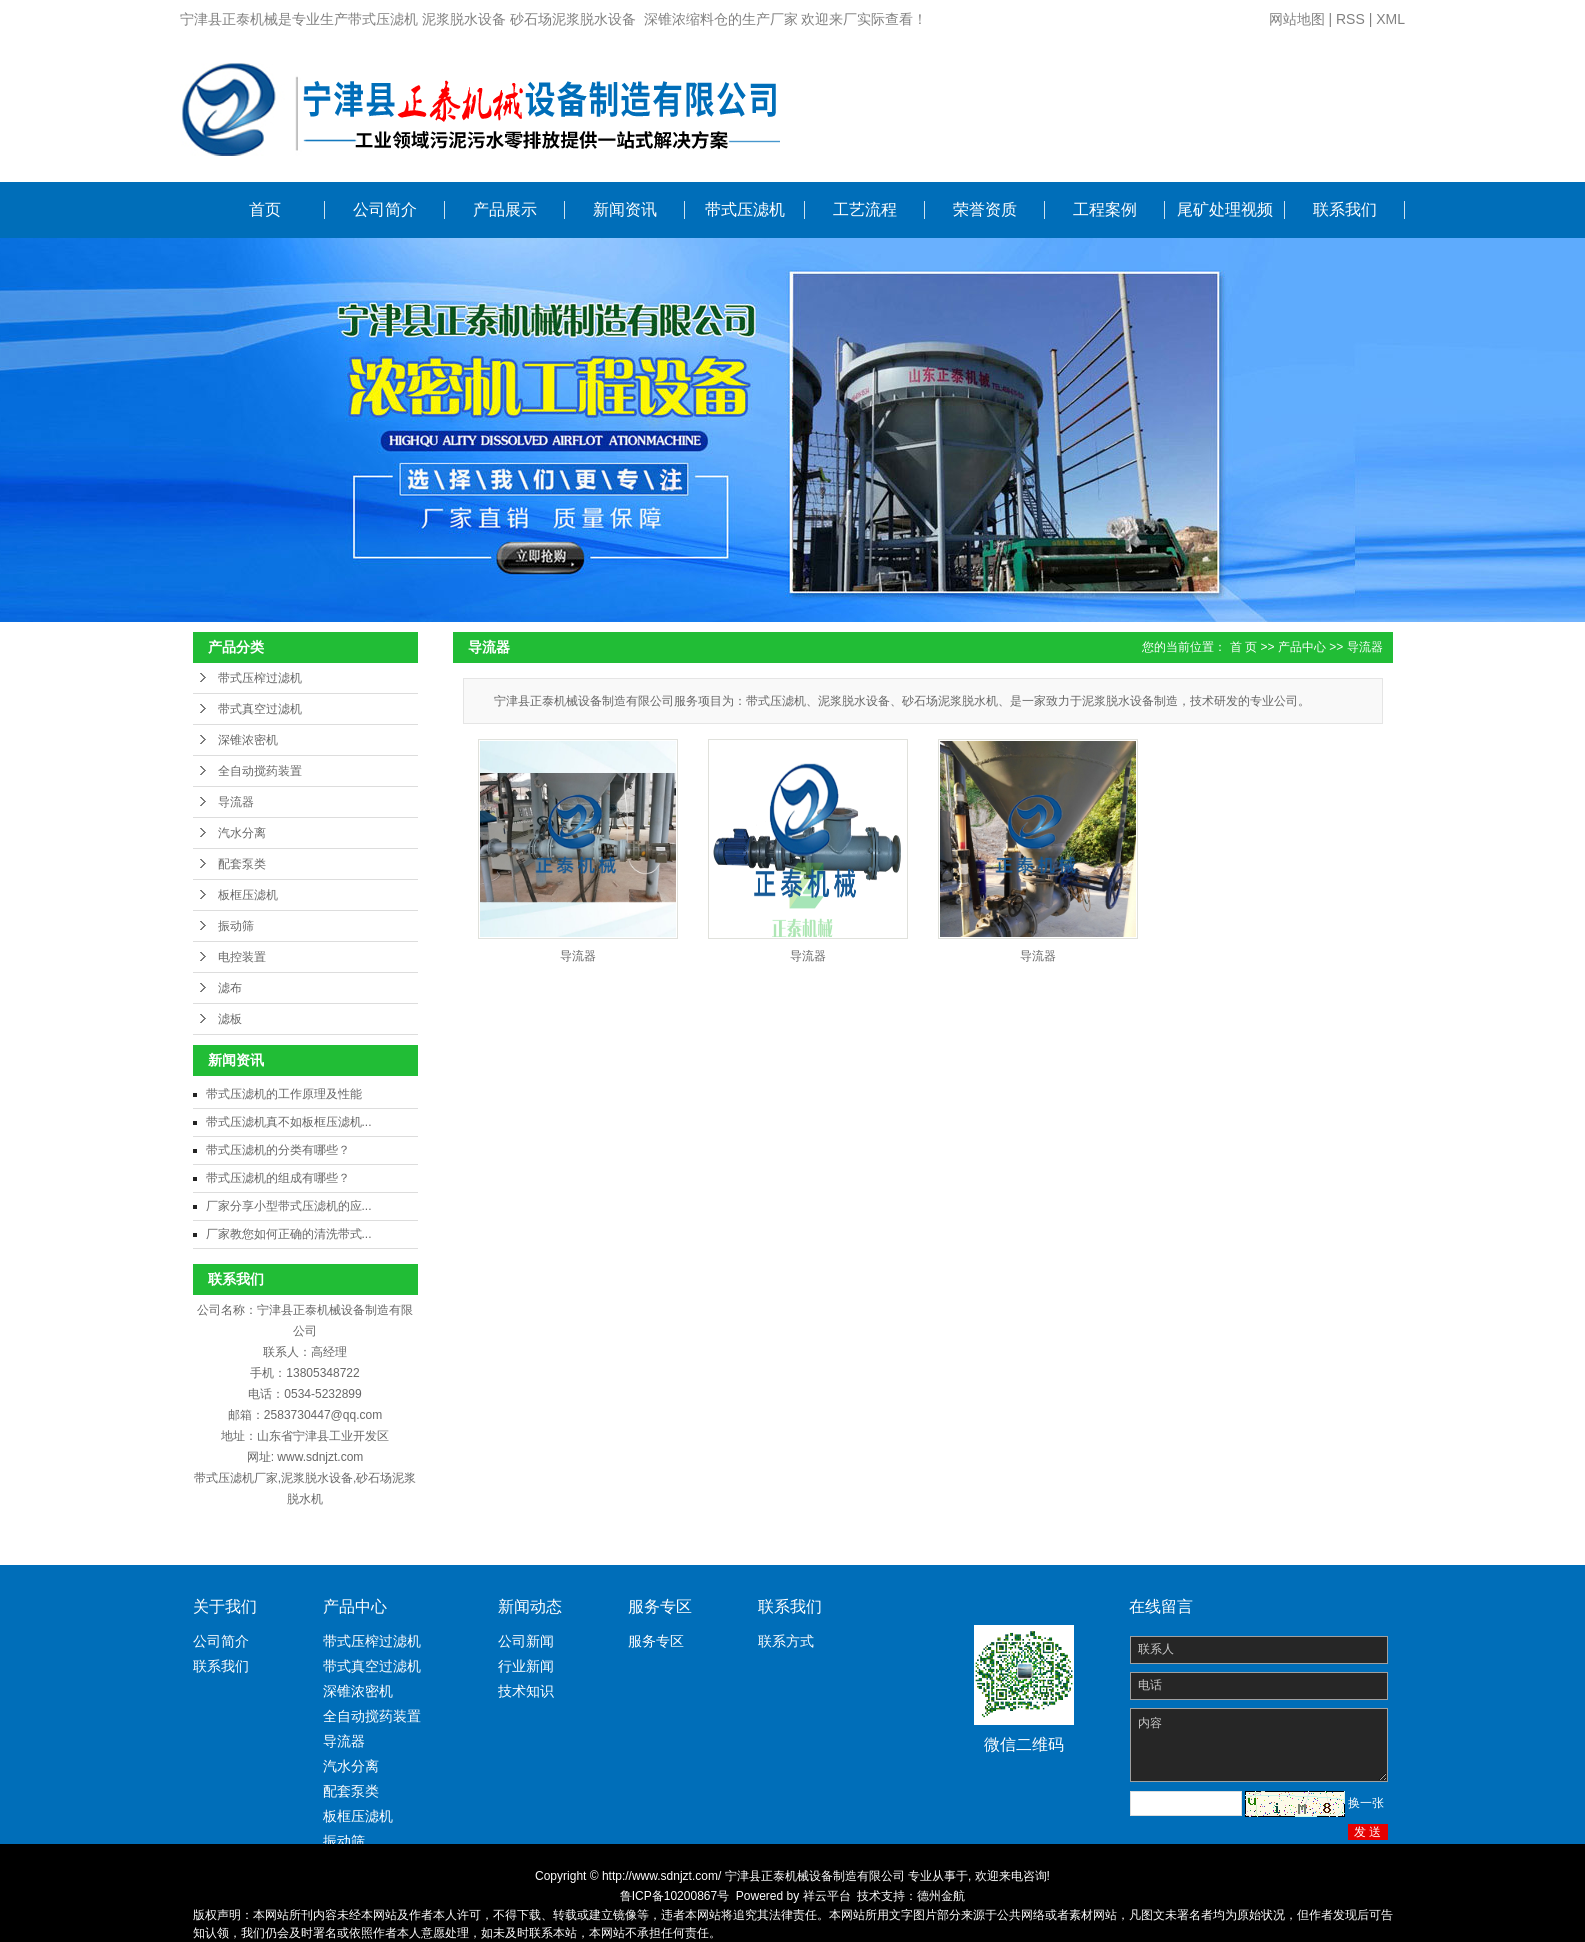 Image resolution: width=1585 pixels, height=1942 pixels. I want to click on RSS, so click(1350, 19).